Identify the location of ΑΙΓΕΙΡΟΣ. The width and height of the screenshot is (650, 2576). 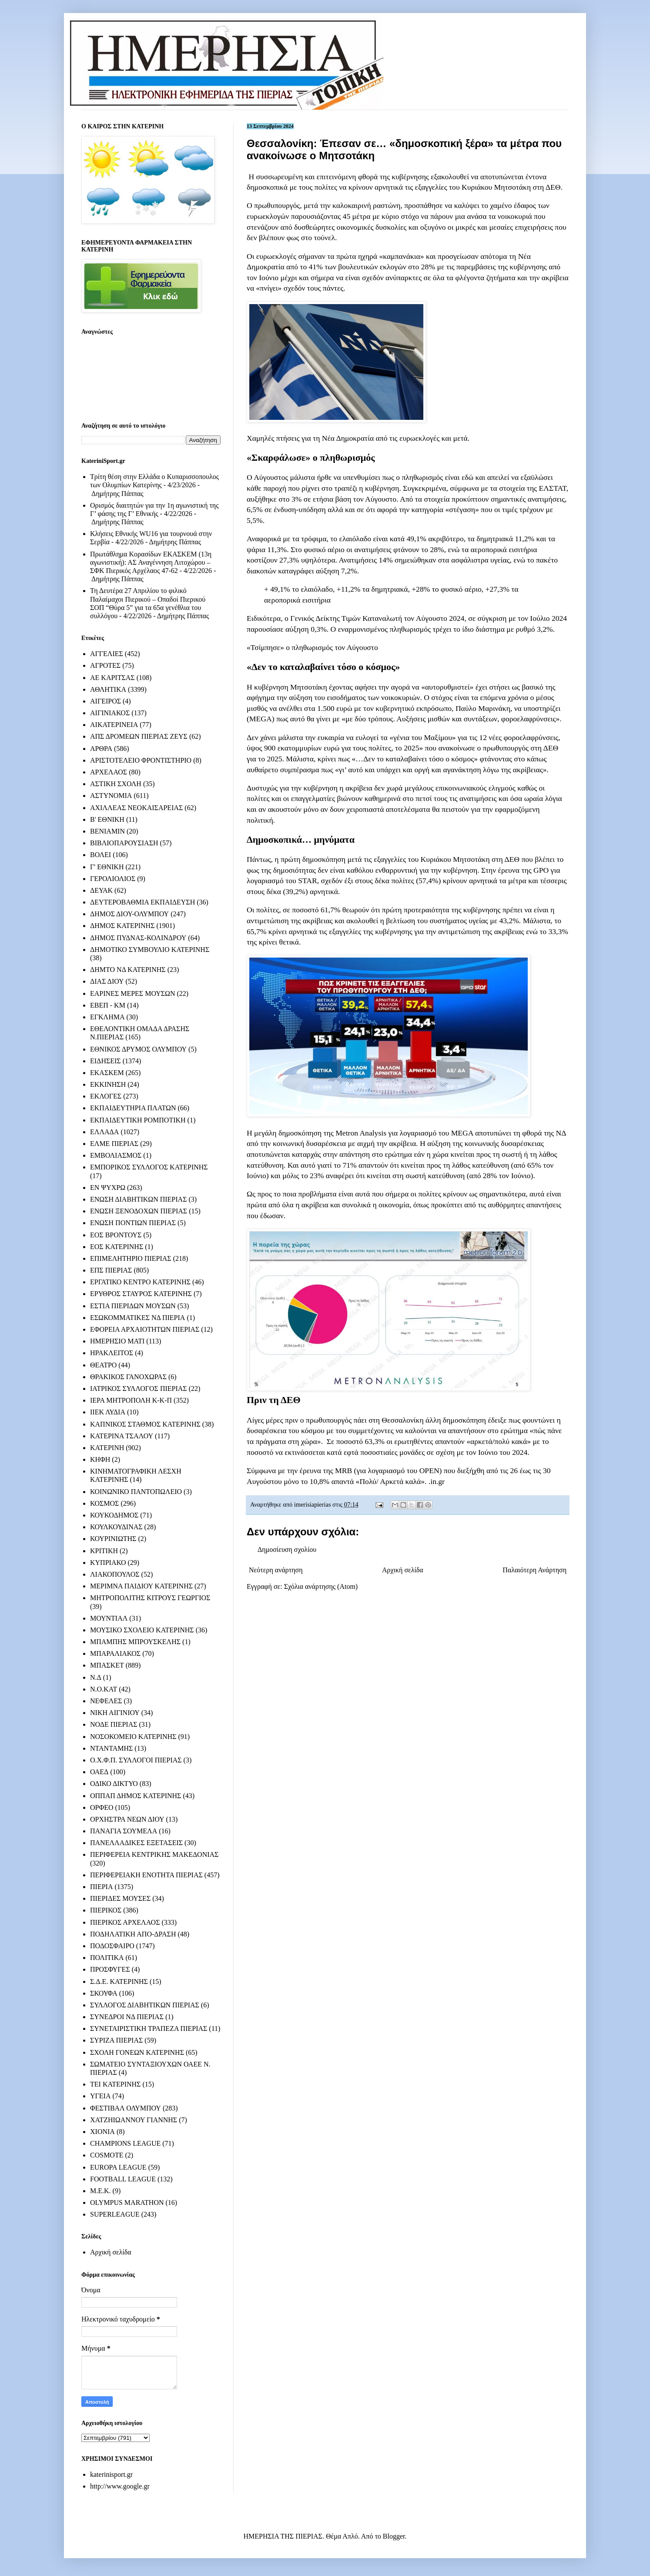
(105, 701).